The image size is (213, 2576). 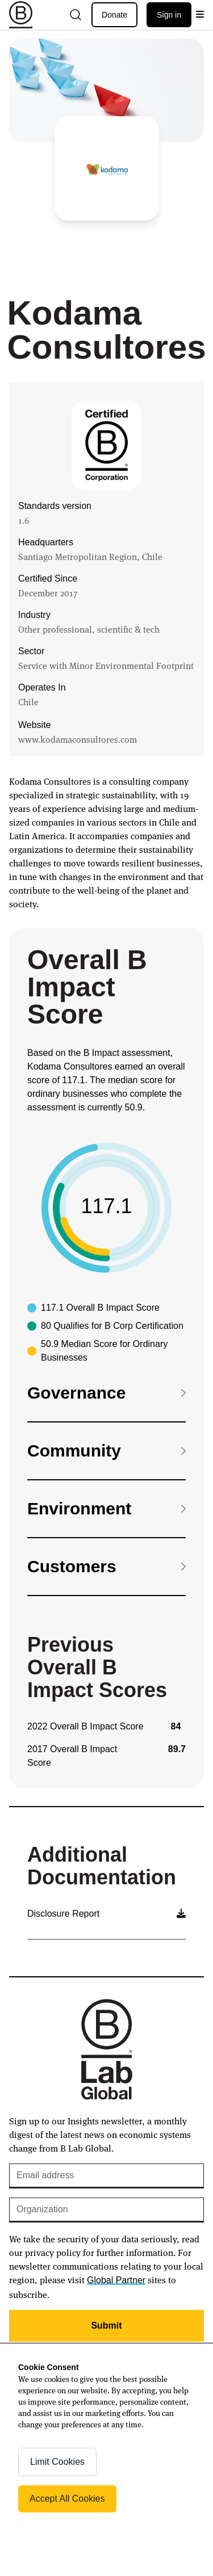 What do you see at coordinates (114, 14) in the screenshot?
I see `Donate` at bounding box center [114, 14].